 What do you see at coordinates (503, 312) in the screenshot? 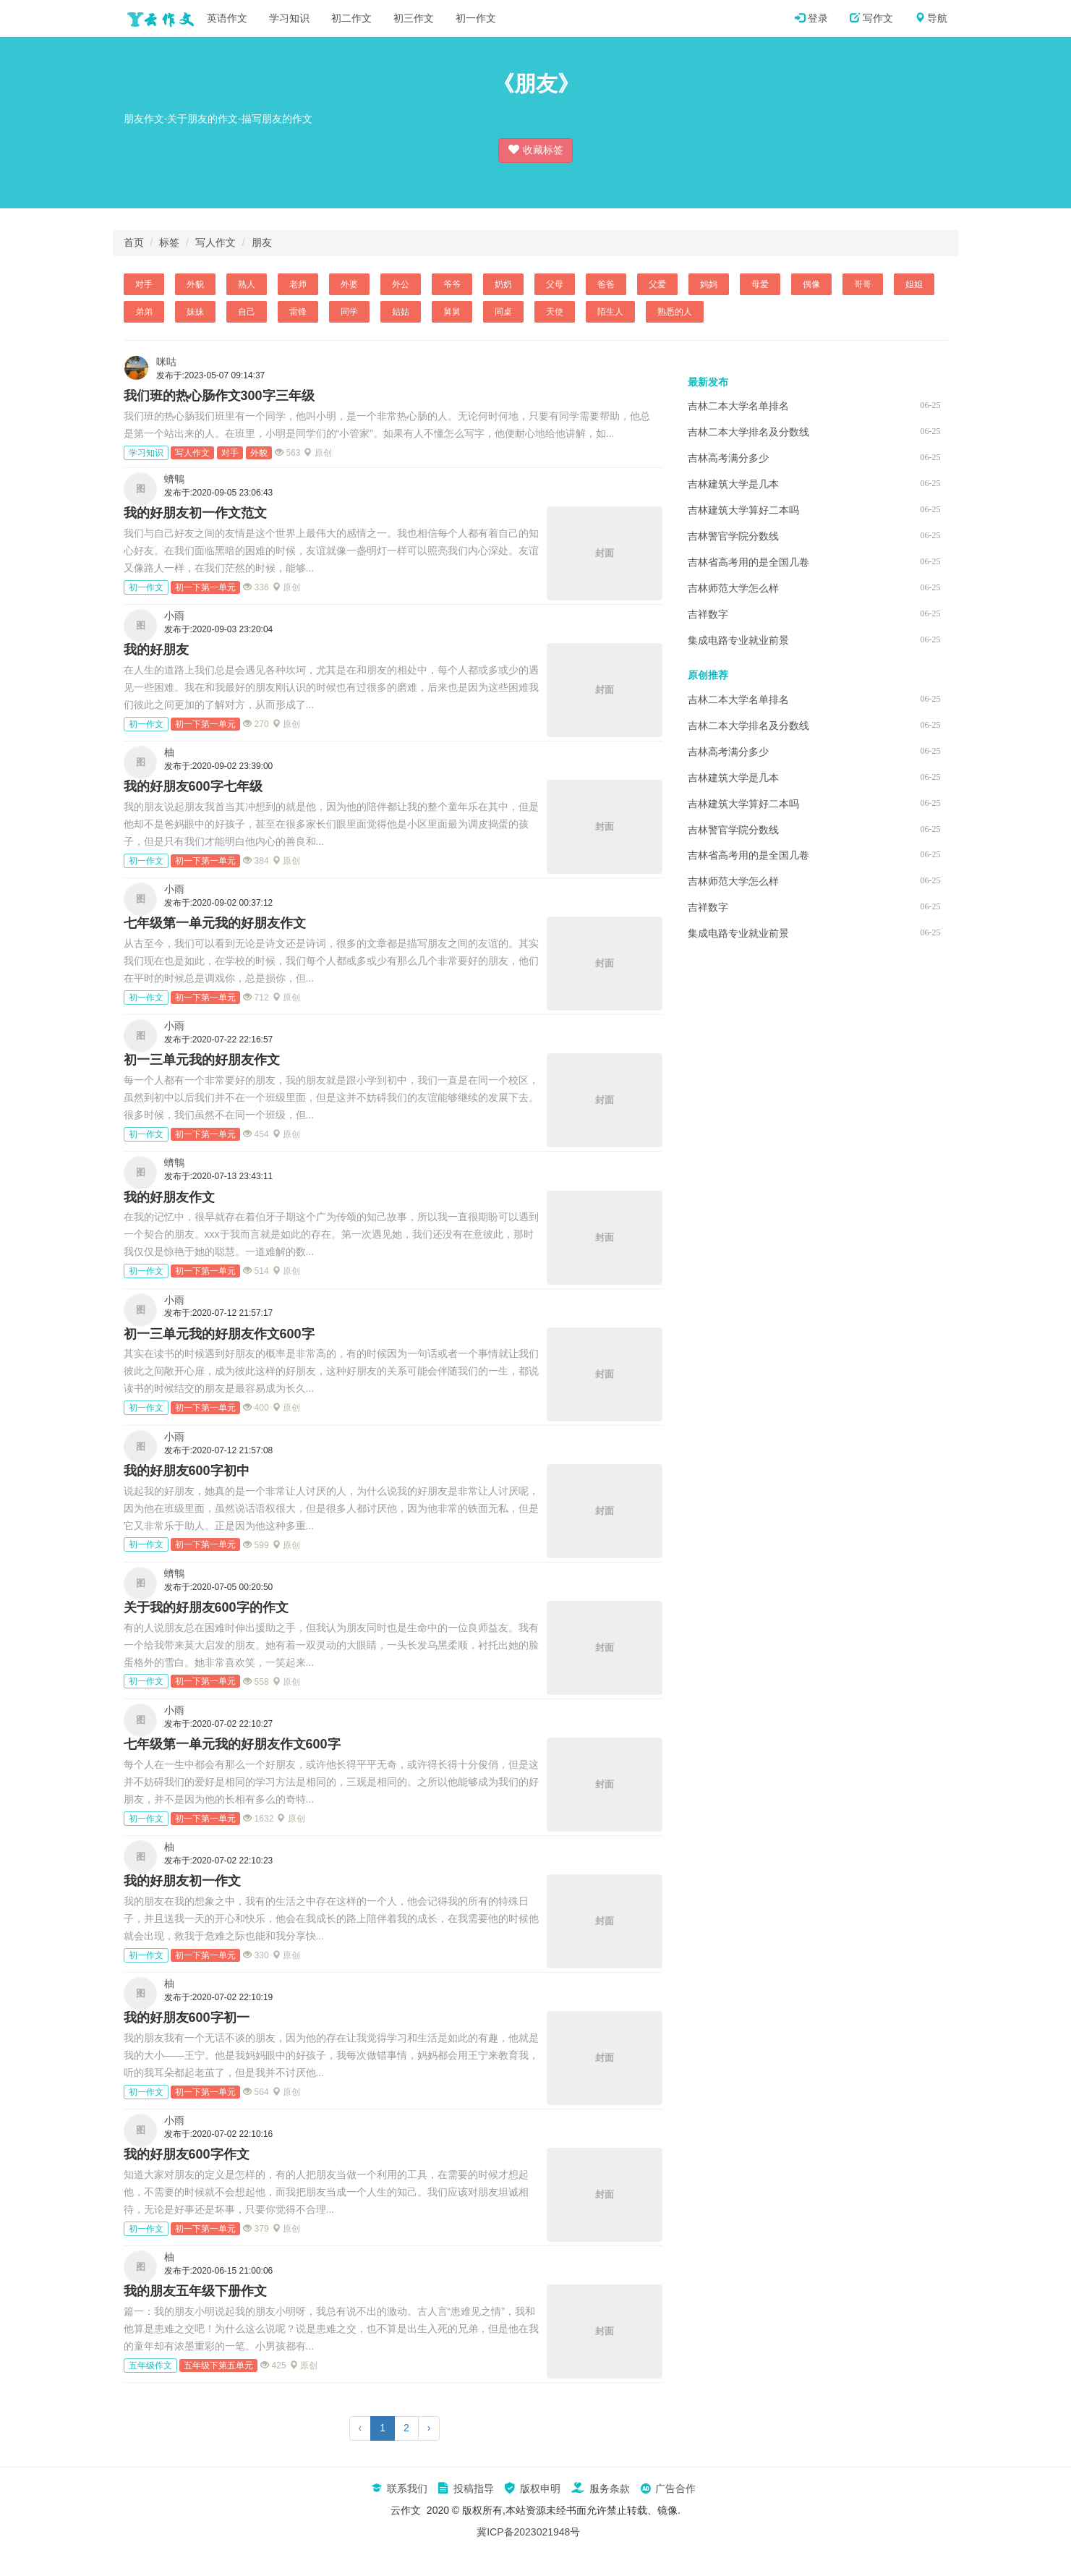
I see `同桌` at bounding box center [503, 312].